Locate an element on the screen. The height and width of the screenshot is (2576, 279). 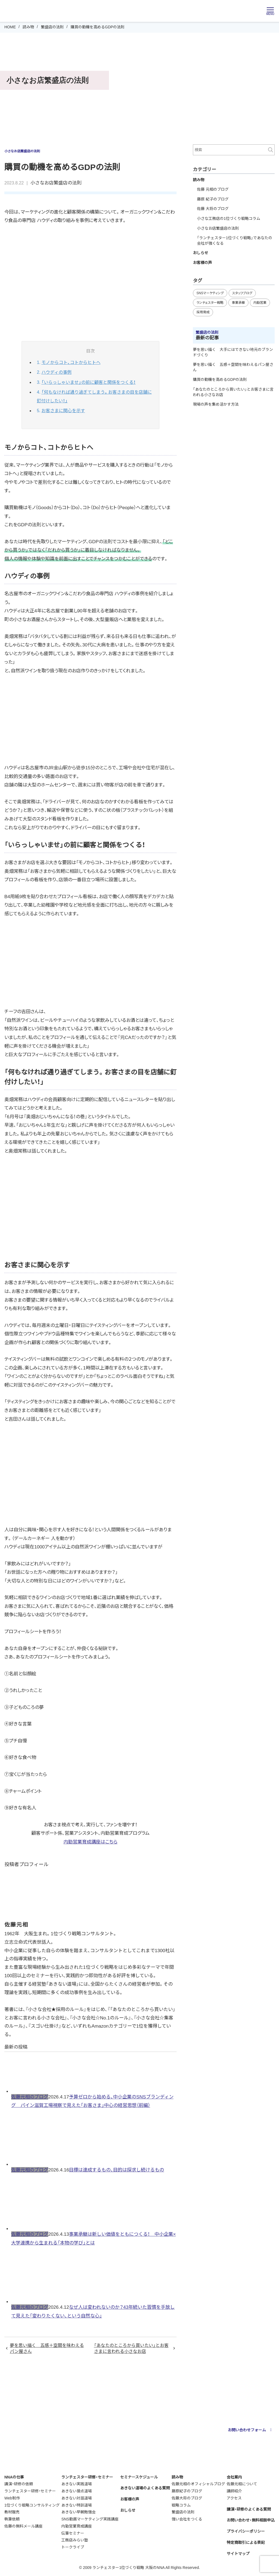
内勤営業育成講座 is located at coordinates (76, 2526).